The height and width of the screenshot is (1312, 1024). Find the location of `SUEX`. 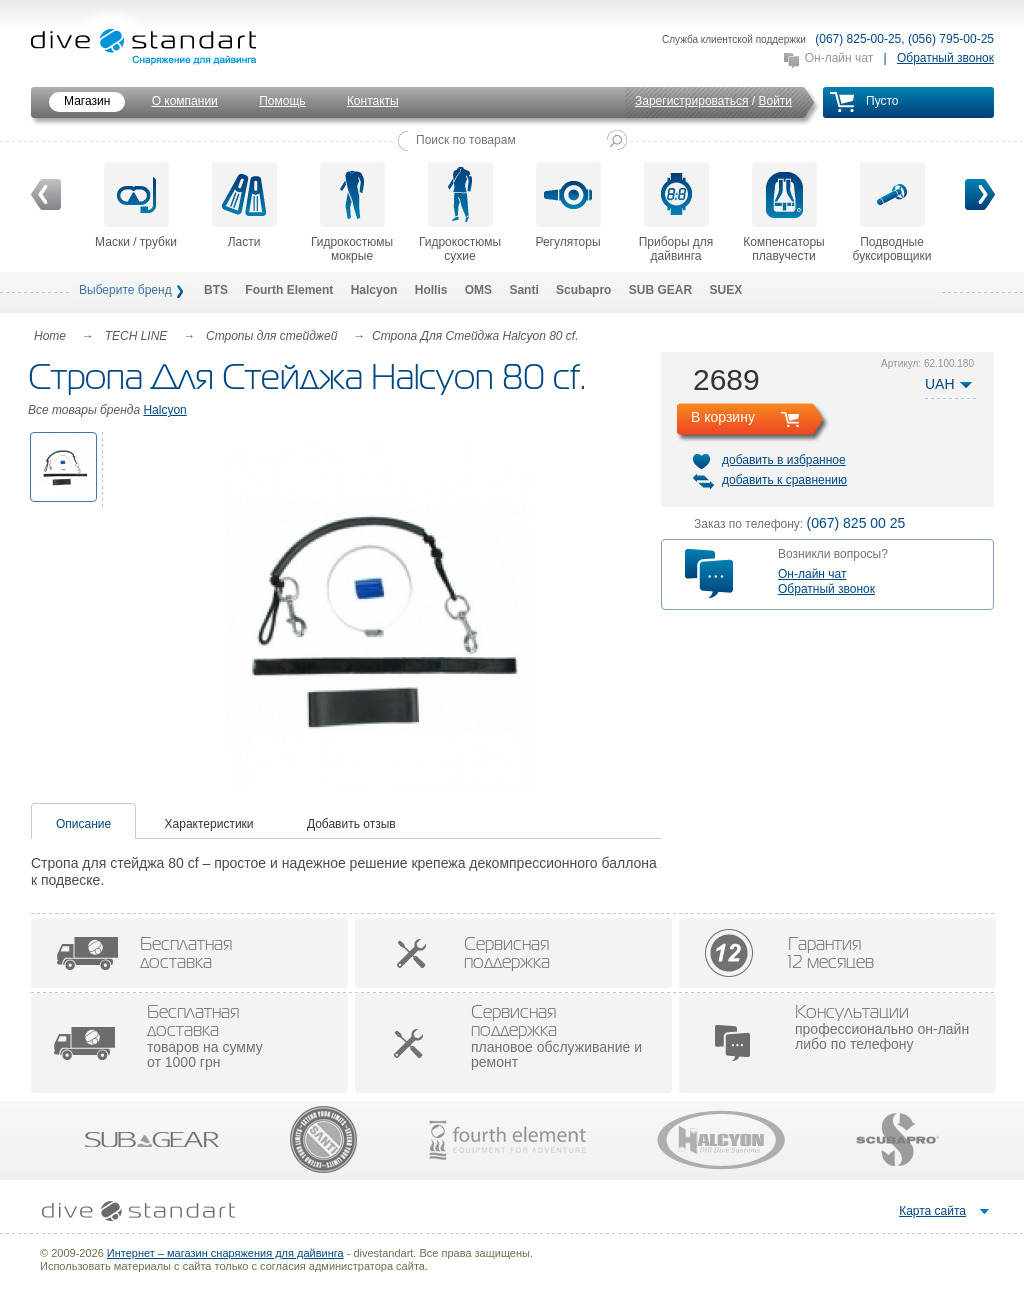

SUEX is located at coordinates (725, 290).